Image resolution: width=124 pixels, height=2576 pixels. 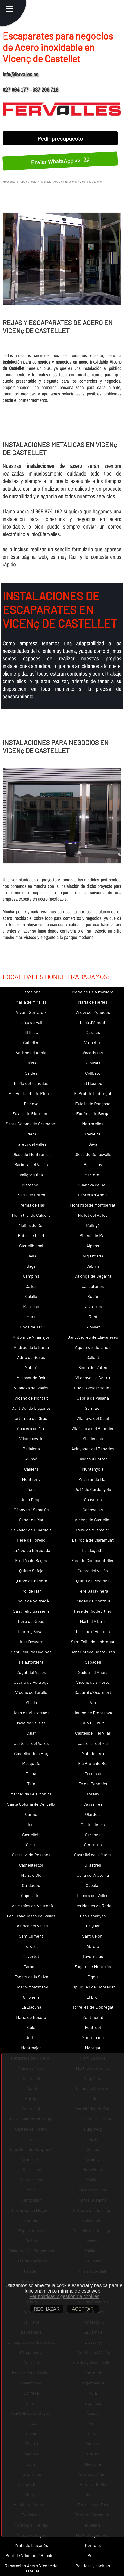 What do you see at coordinates (31, 1834) in the screenshot?
I see `Castellcir` at bounding box center [31, 1834].